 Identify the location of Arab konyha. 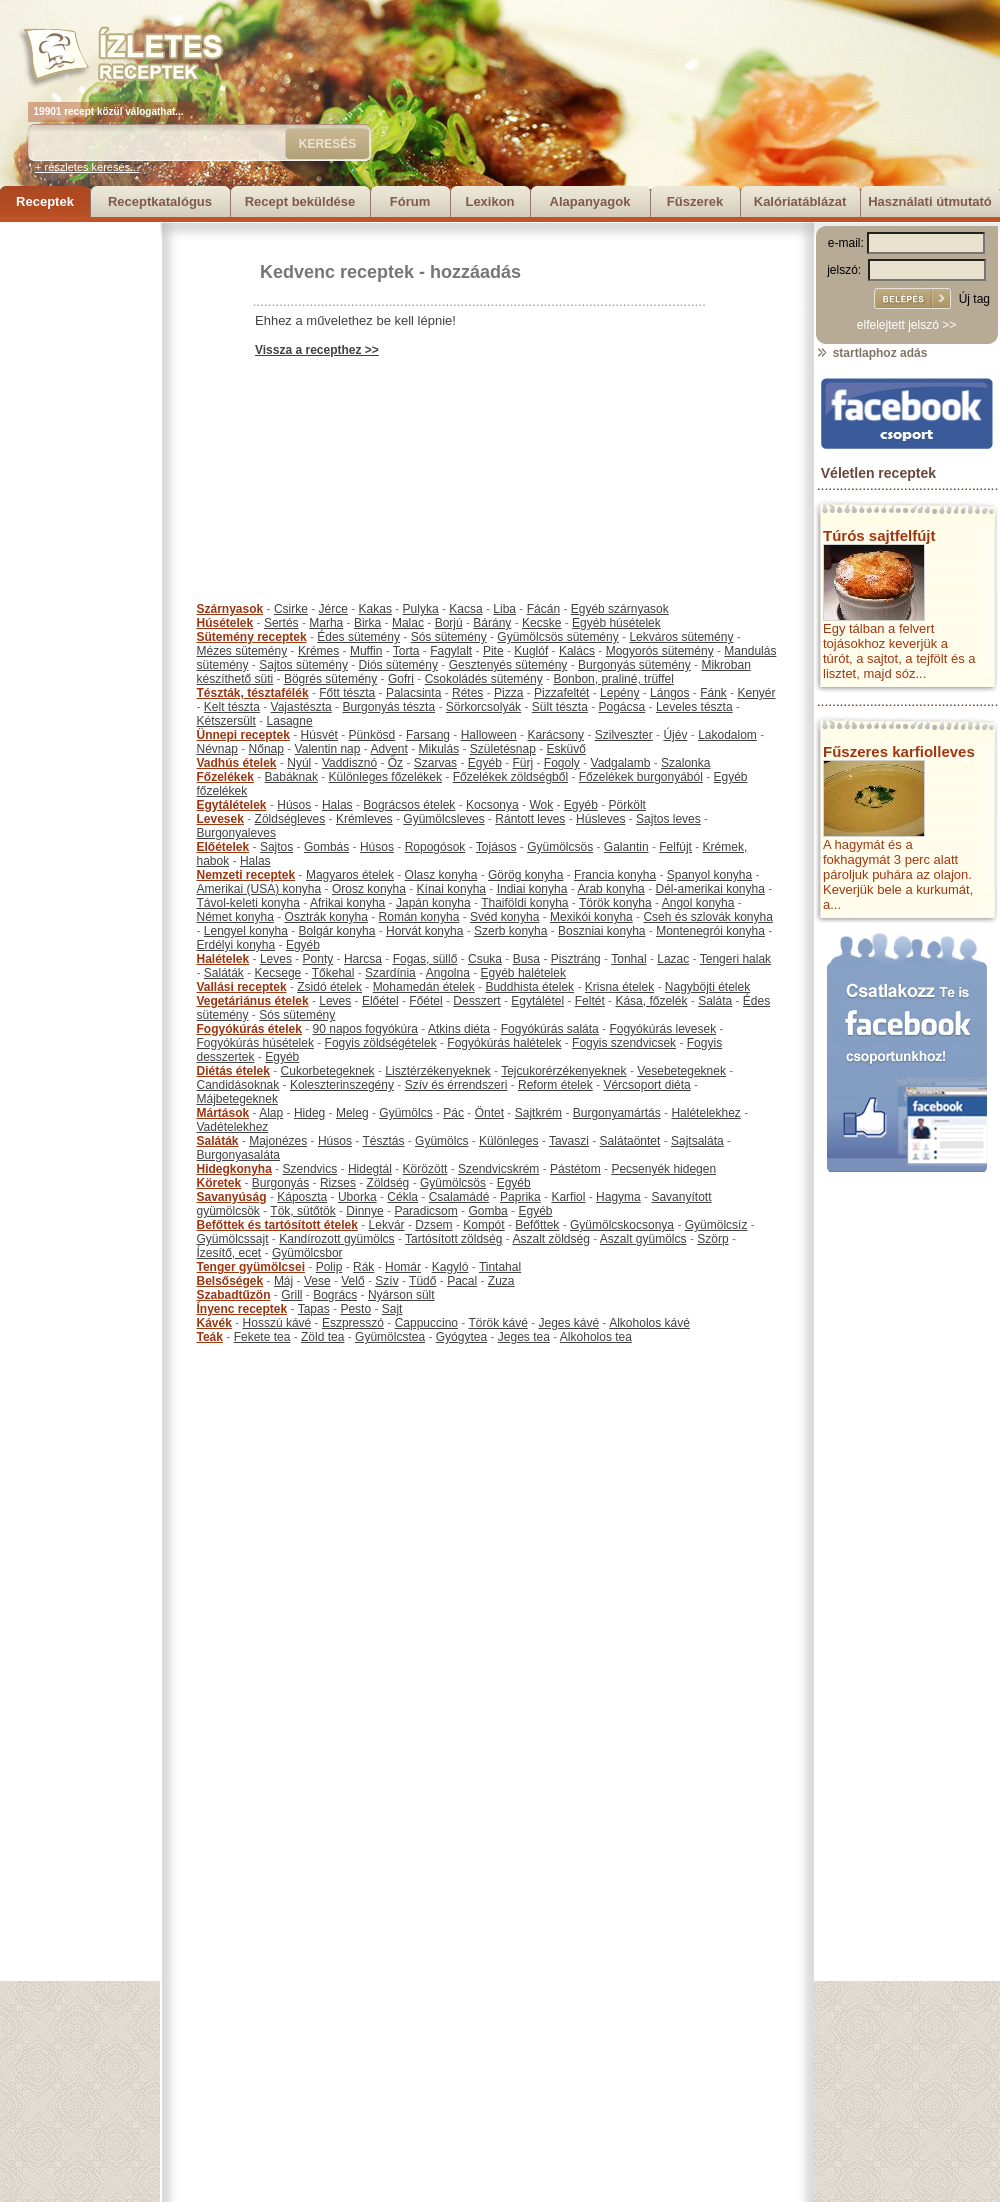
(610, 889).